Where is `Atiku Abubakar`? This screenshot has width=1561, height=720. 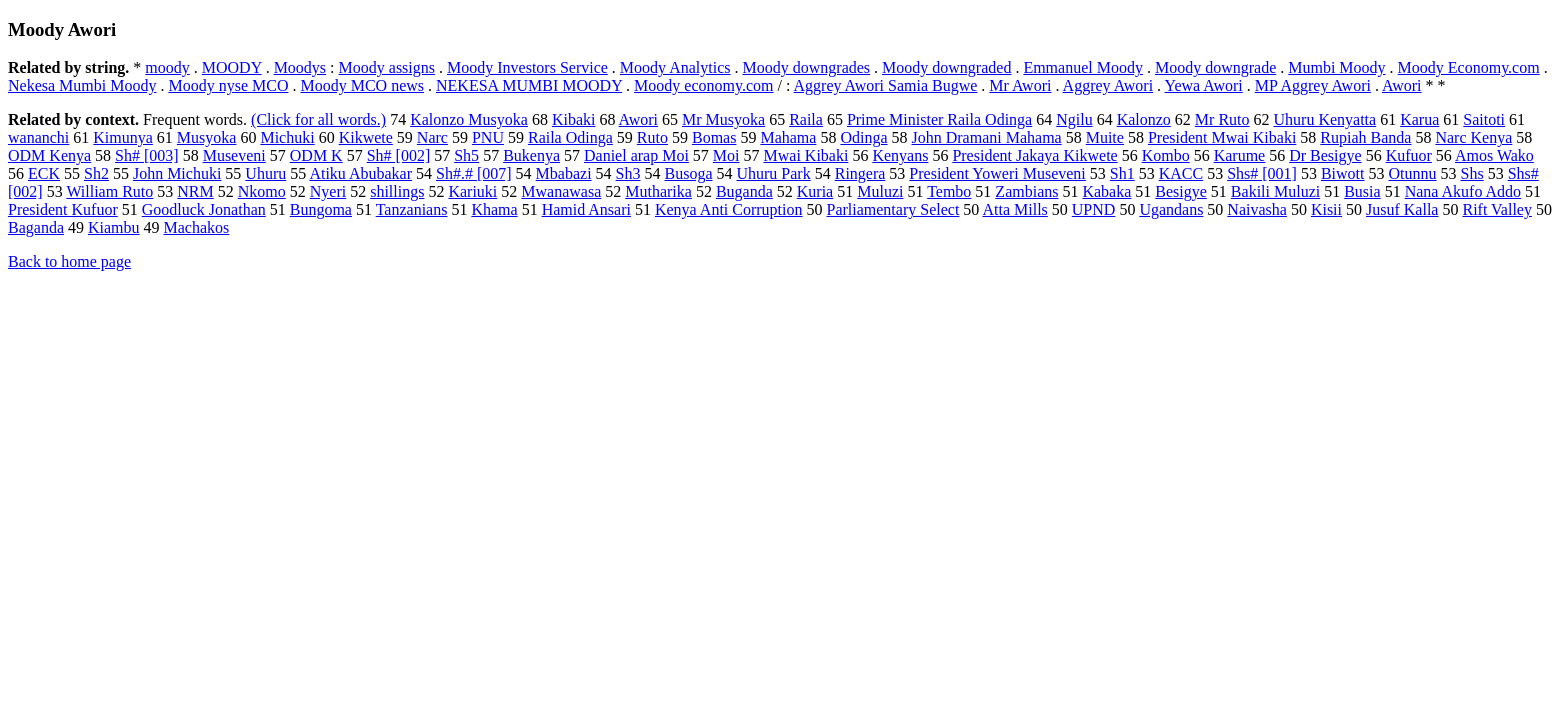 Atiku Abubakar is located at coordinates (360, 173).